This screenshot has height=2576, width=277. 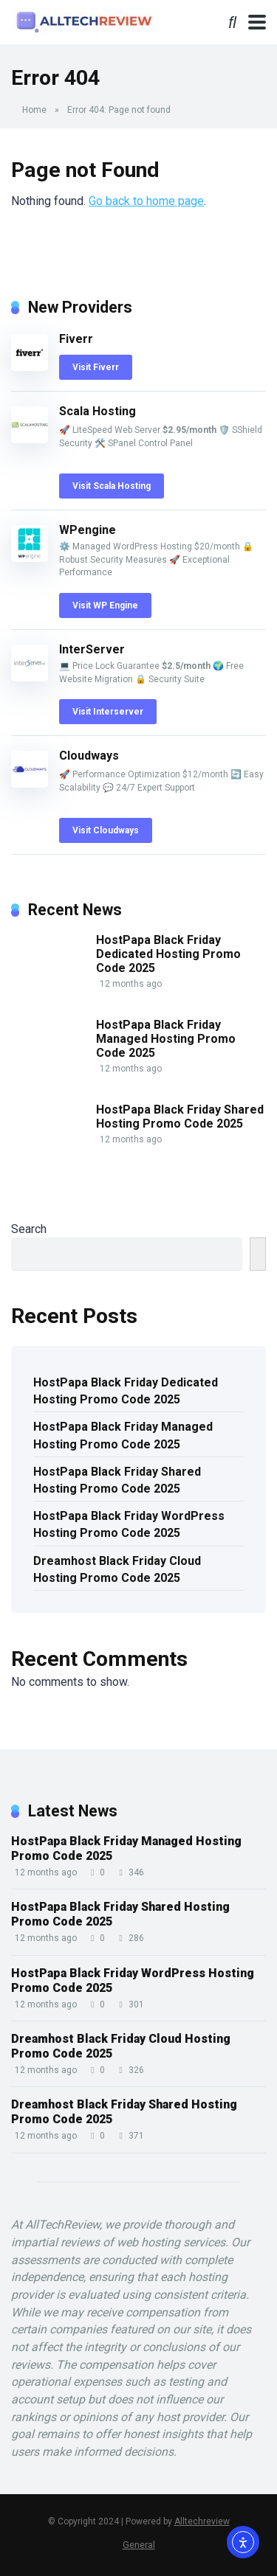 What do you see at coordinates (168, 954) in the screenshot?
I see `HostPapa Black Friday Dedicated Hosting Promo Code 2025` at bounding box center [168, 954].